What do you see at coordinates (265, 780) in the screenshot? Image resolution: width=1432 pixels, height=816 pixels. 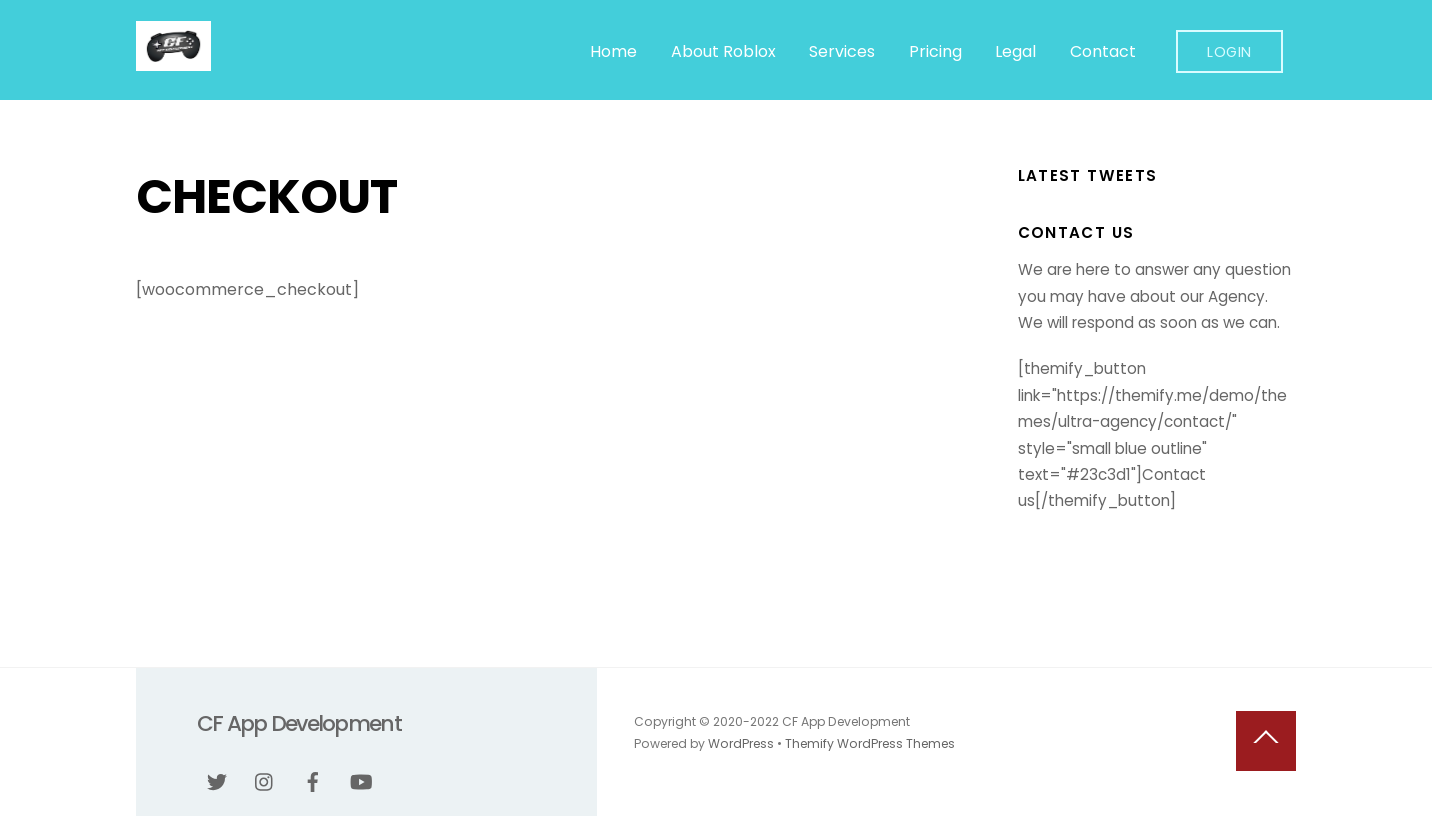 I see `[instagram]` at bounding box center [265, 780].